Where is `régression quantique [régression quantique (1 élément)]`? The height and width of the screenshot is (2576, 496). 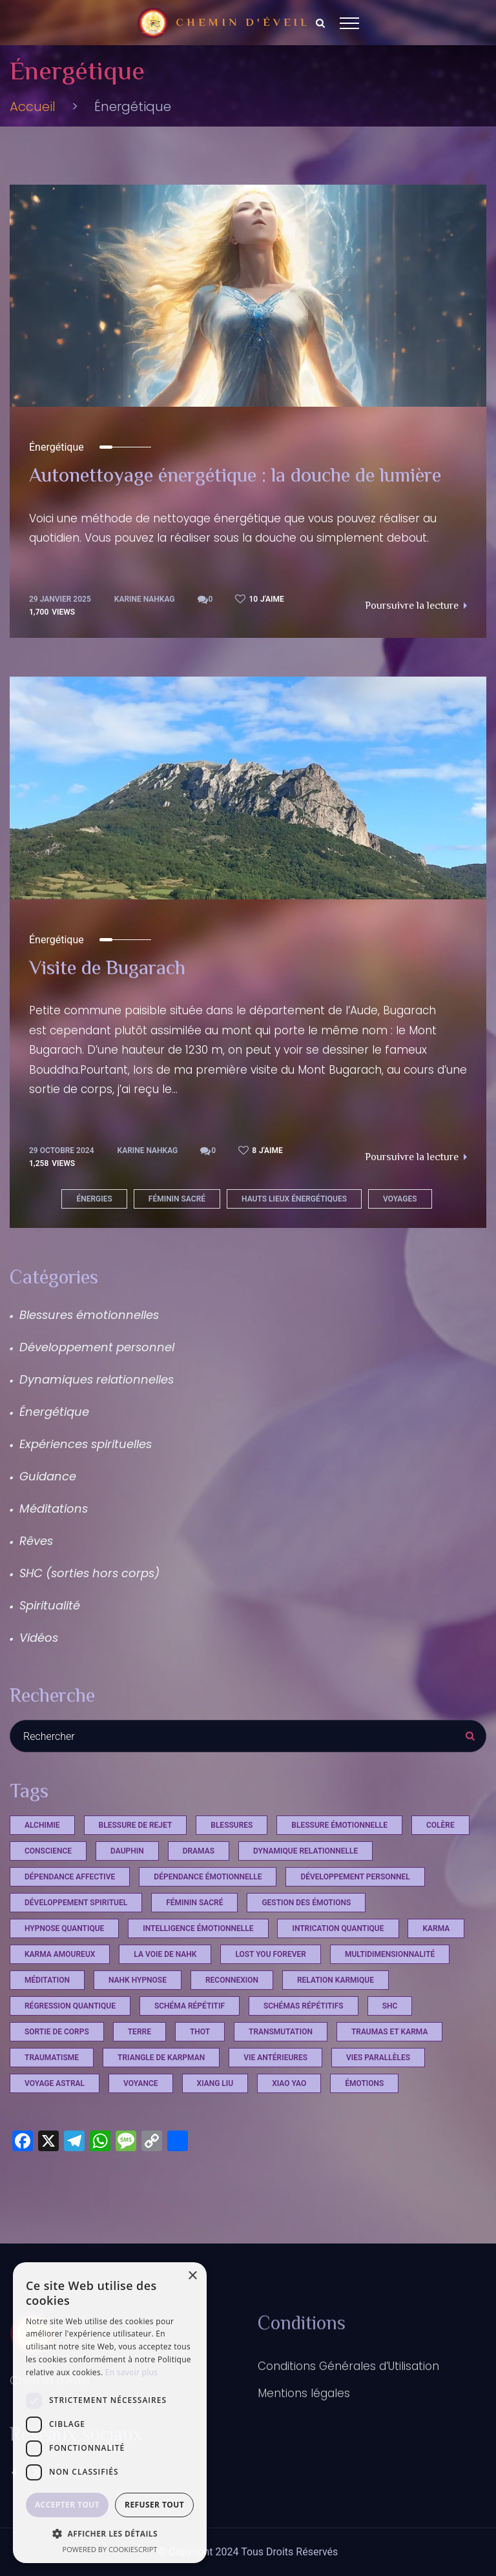
régression quantique [régression quantique (1 élément)] is located at coordinates (70, 2005).